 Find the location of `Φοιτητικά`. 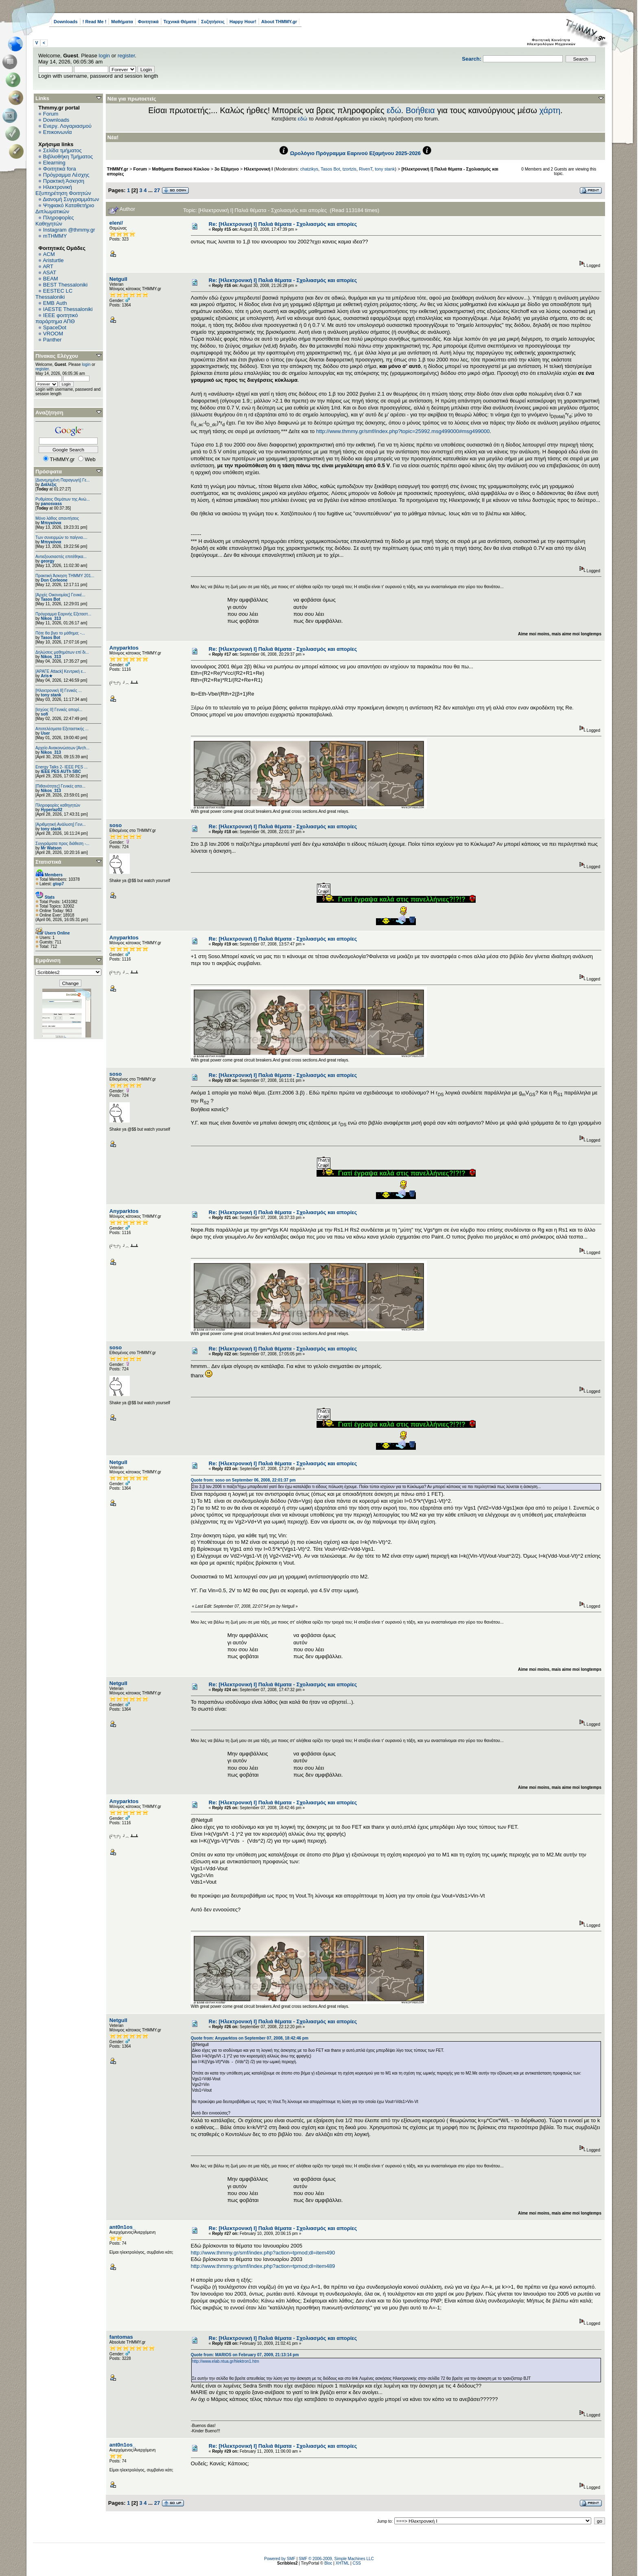

Φοιτητικά is located at coordinates (148, 21).